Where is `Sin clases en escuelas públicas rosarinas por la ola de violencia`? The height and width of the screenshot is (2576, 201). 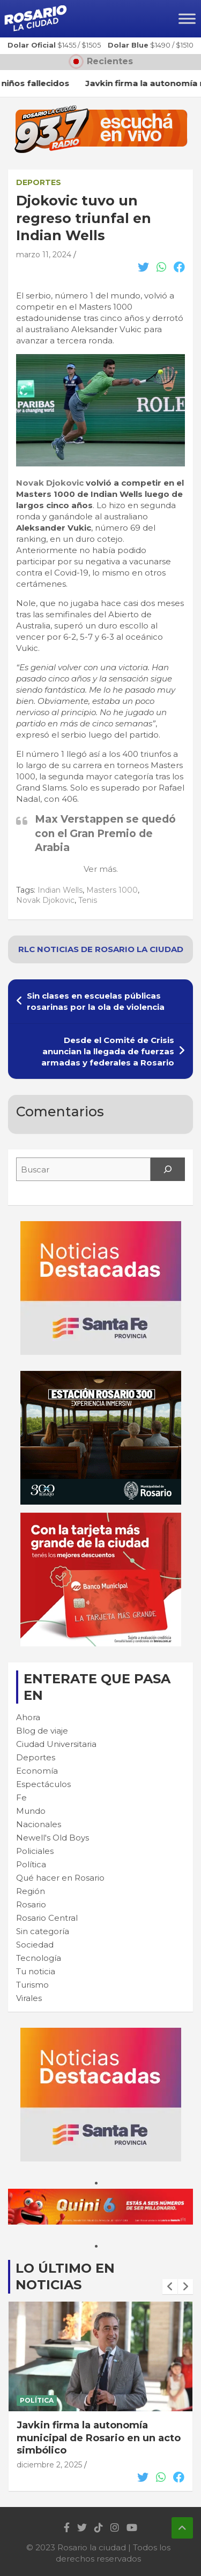 Sin clases en escuelas públicas rosarinas por la ola de violencia is located at coordinates (96, 1001).